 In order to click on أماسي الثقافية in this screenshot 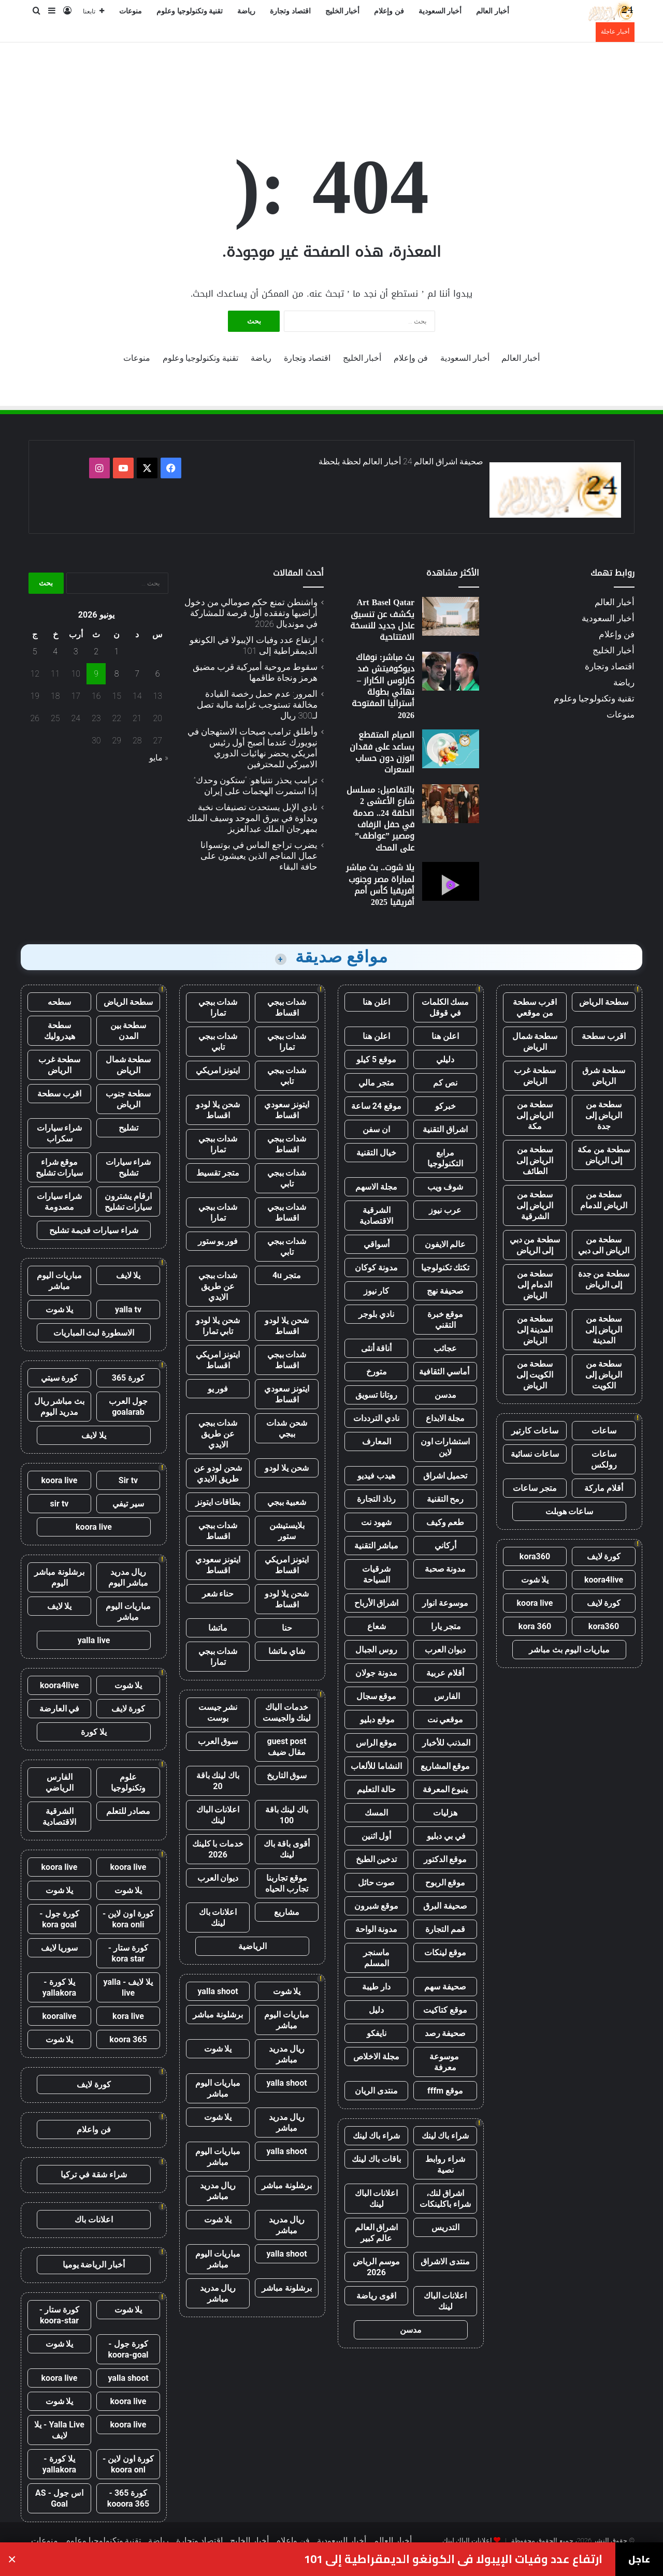, I will do `click(445, 1372)`.